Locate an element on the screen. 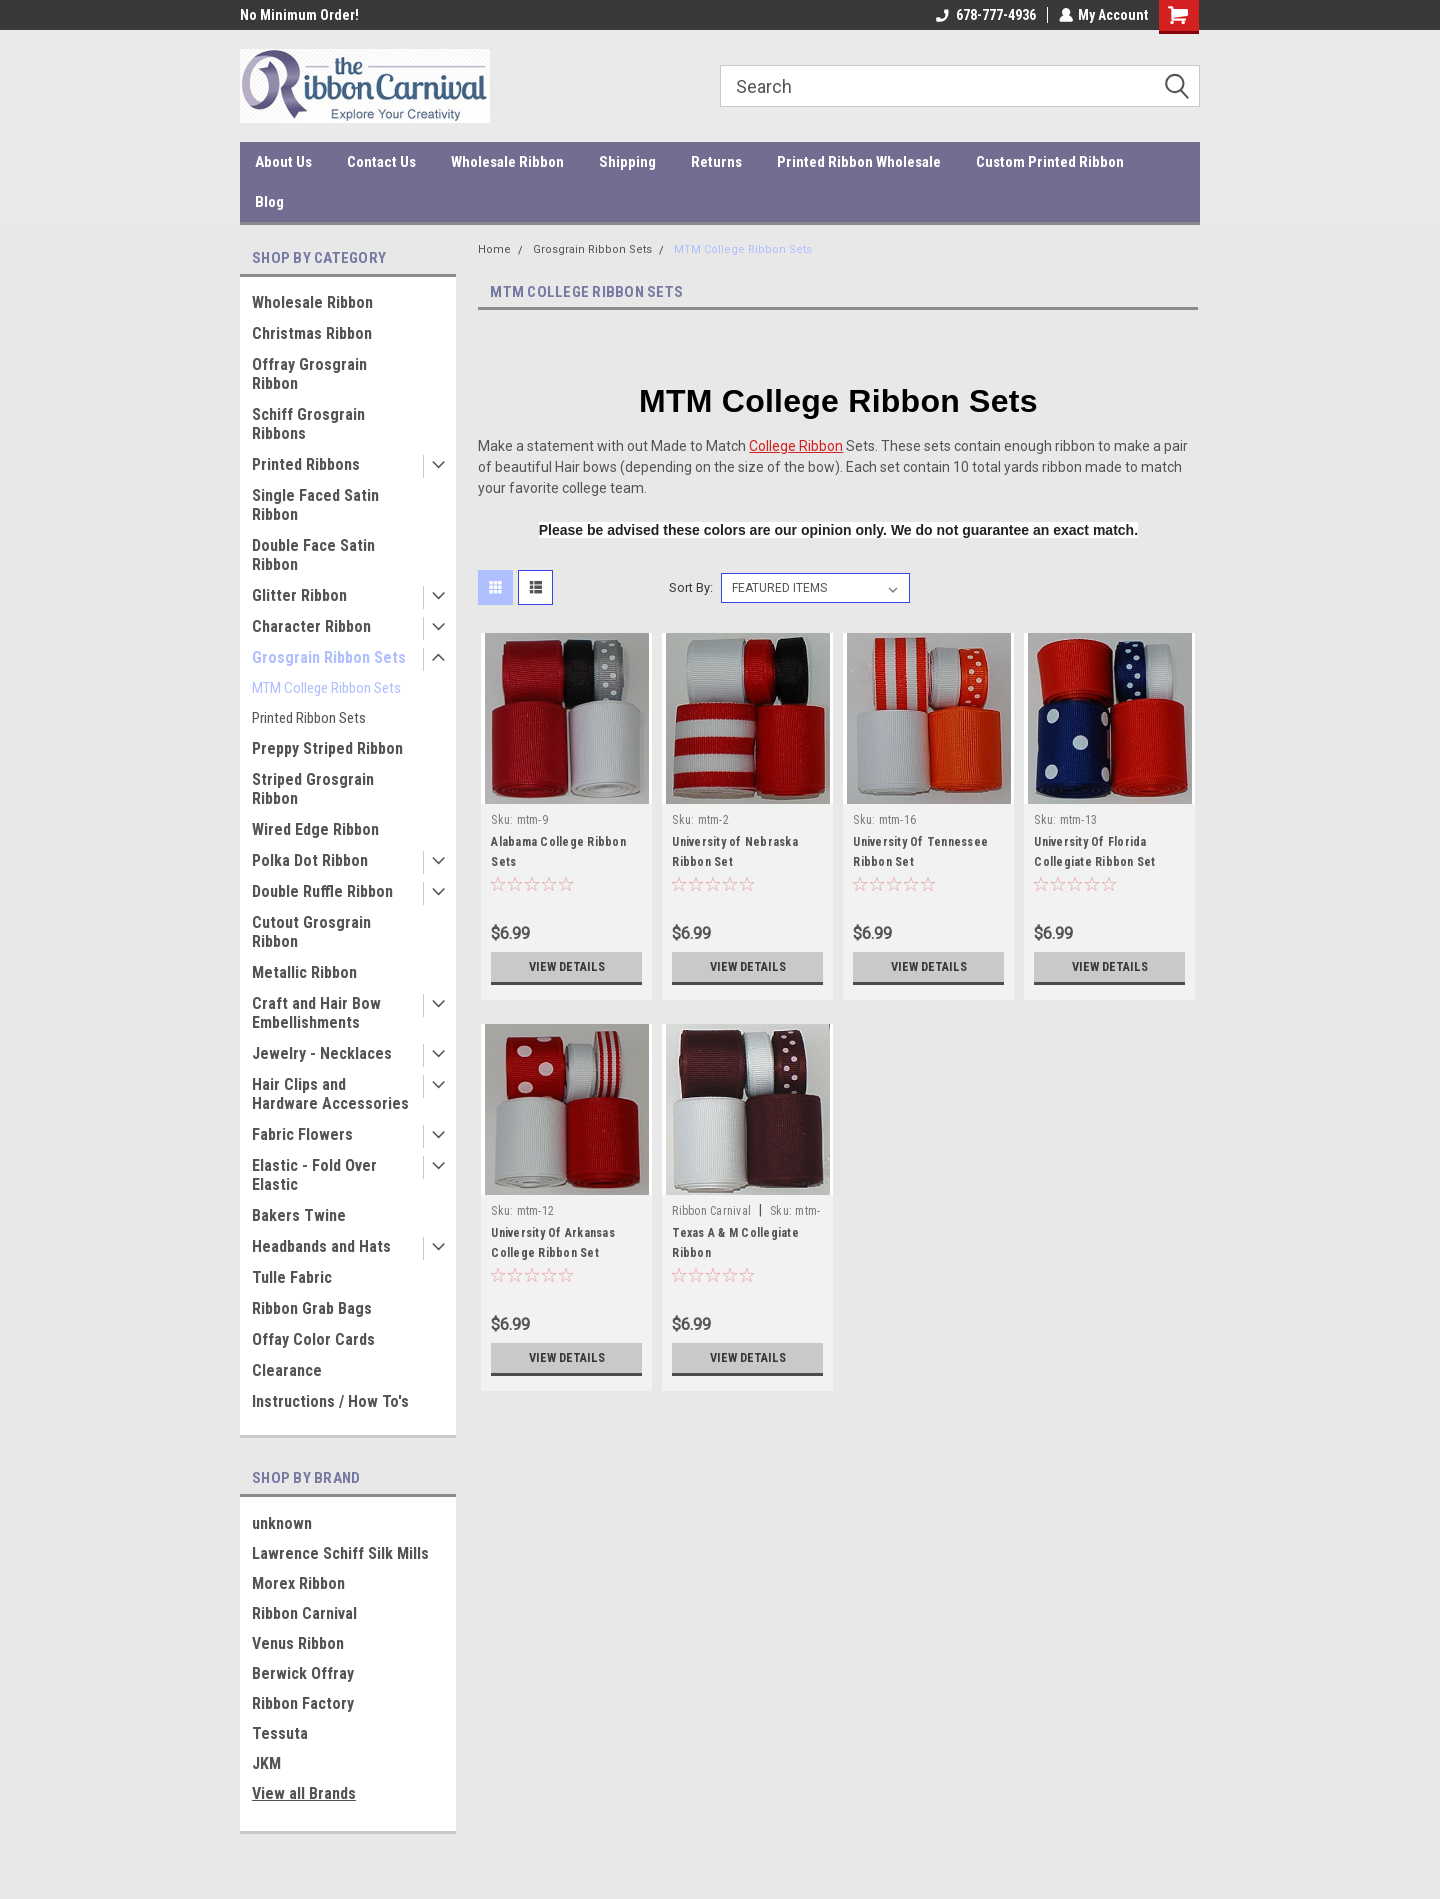 This screenshot has width=1440, height=1899. Lawrence Schiff Silk Mills is located at coordinates (340, 1553).